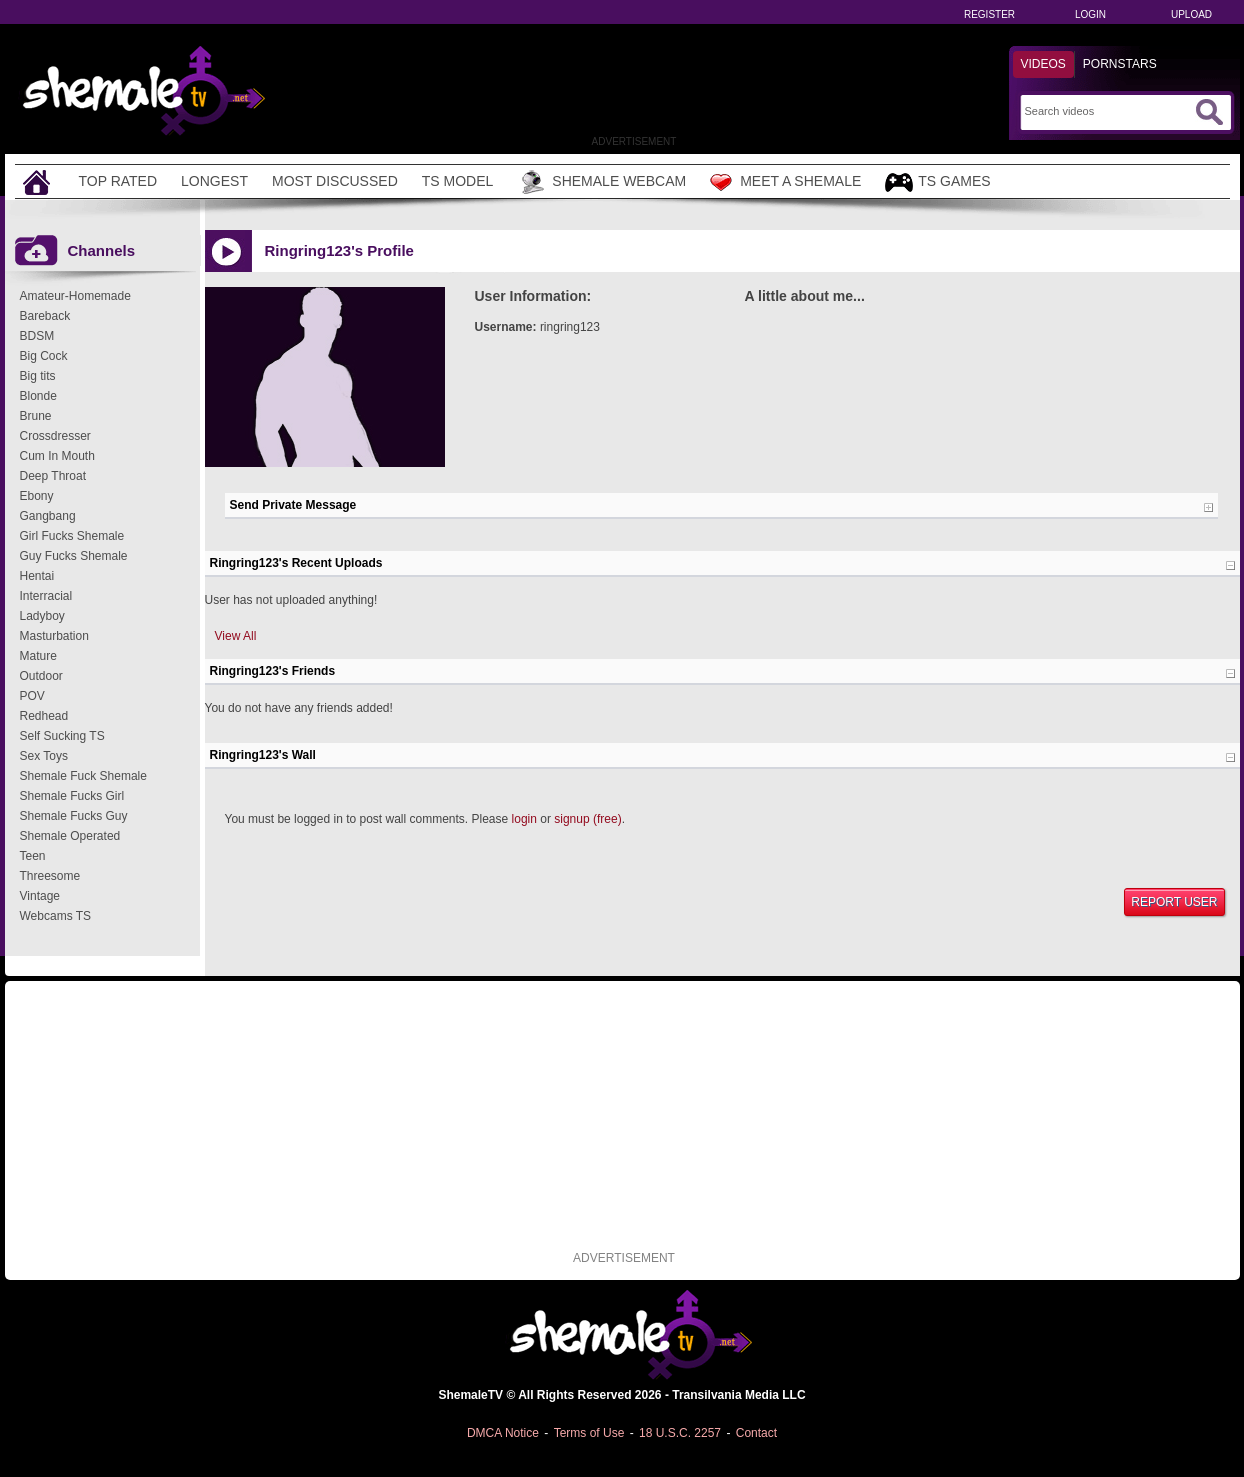  I want to click on Ladyboy, so click(42, 616).